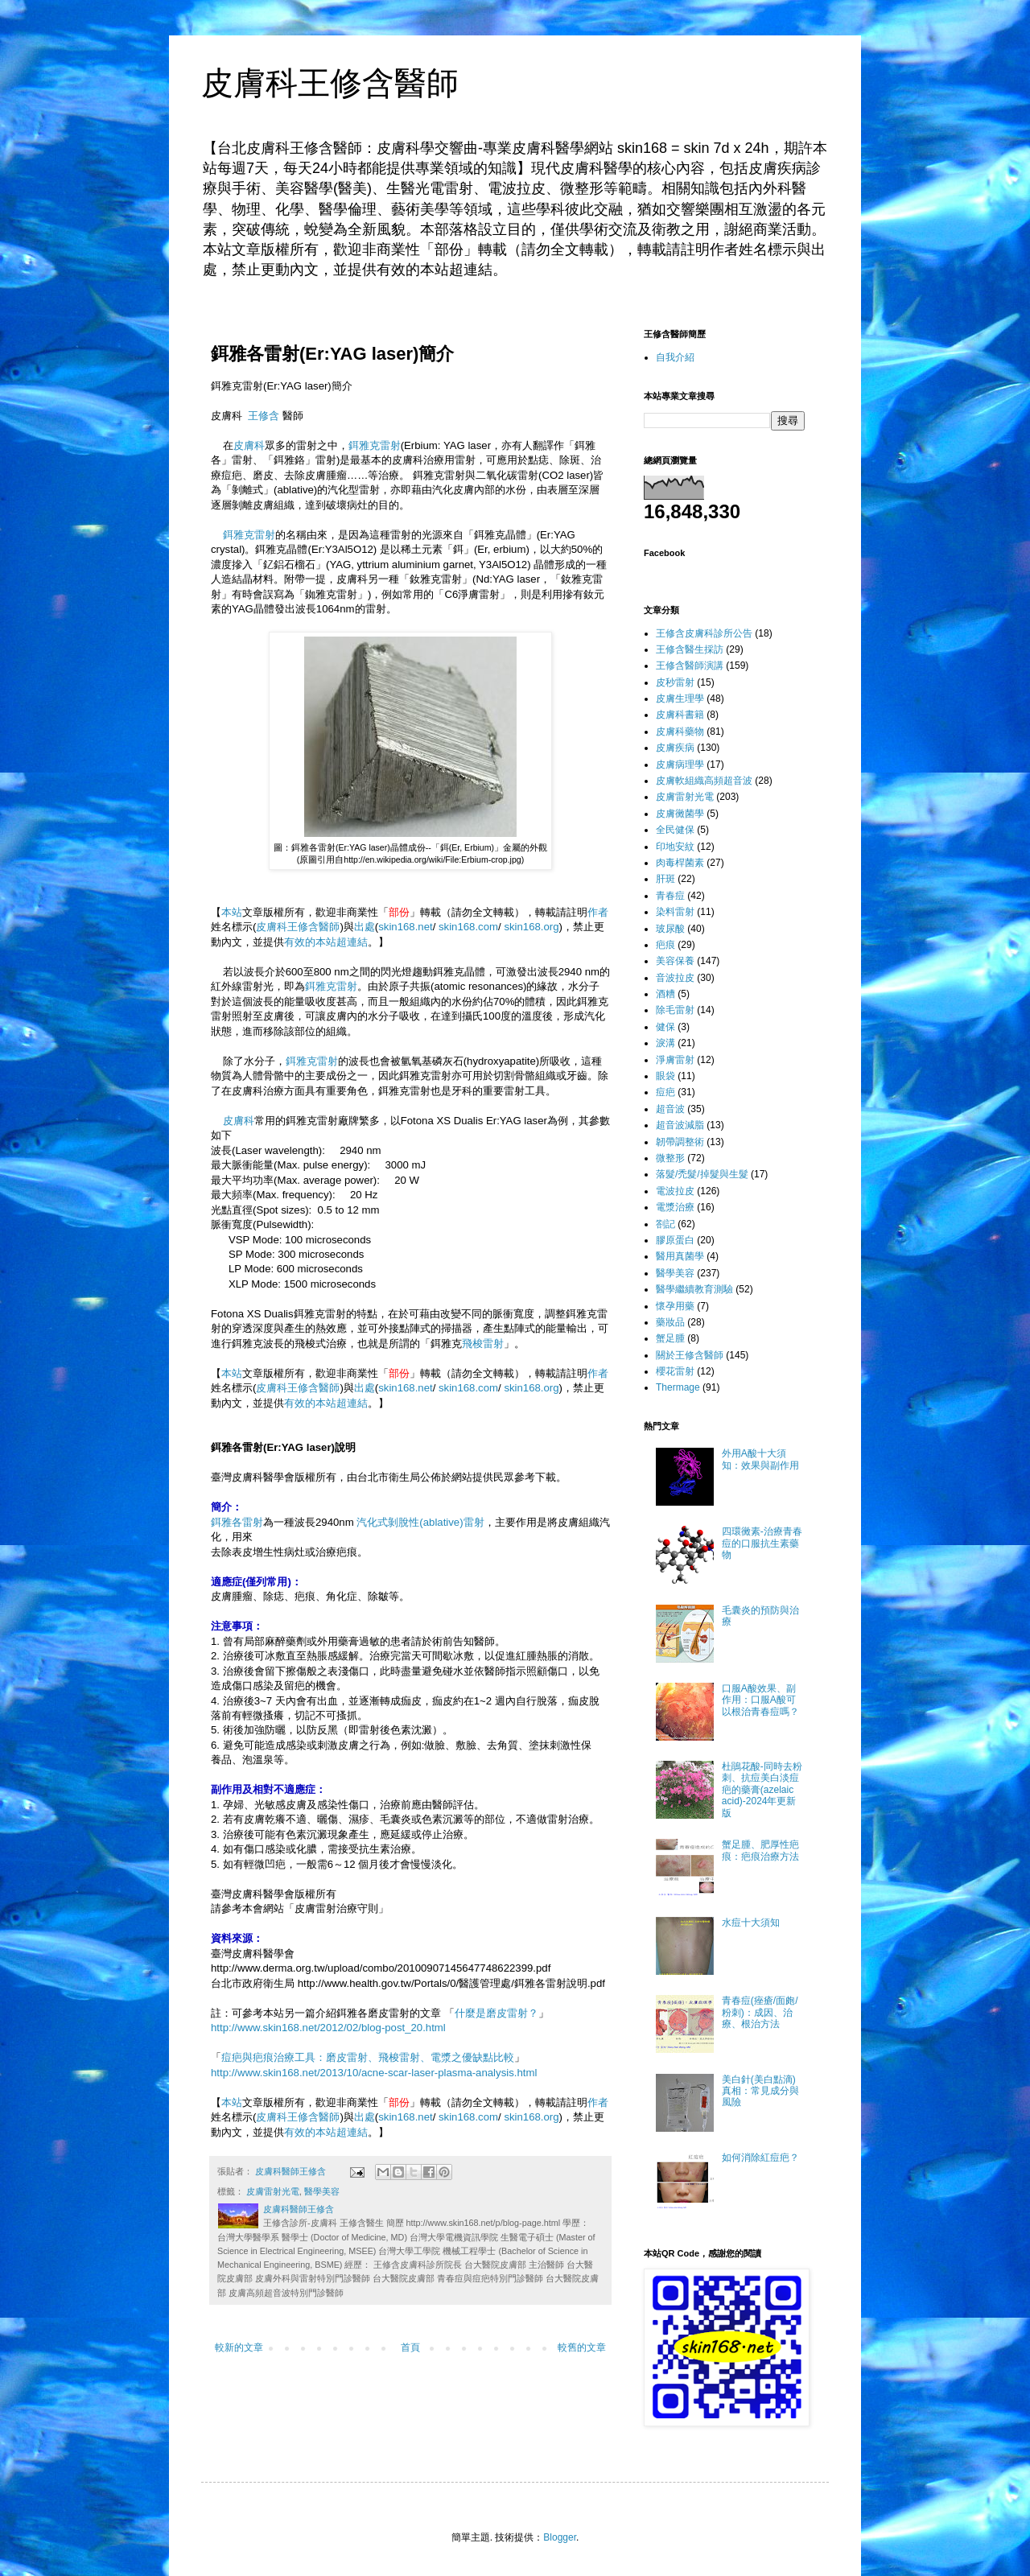 The width and height of the screenshot is (1030, 2576). I want to click on 淚溝, so click(665, 1043).